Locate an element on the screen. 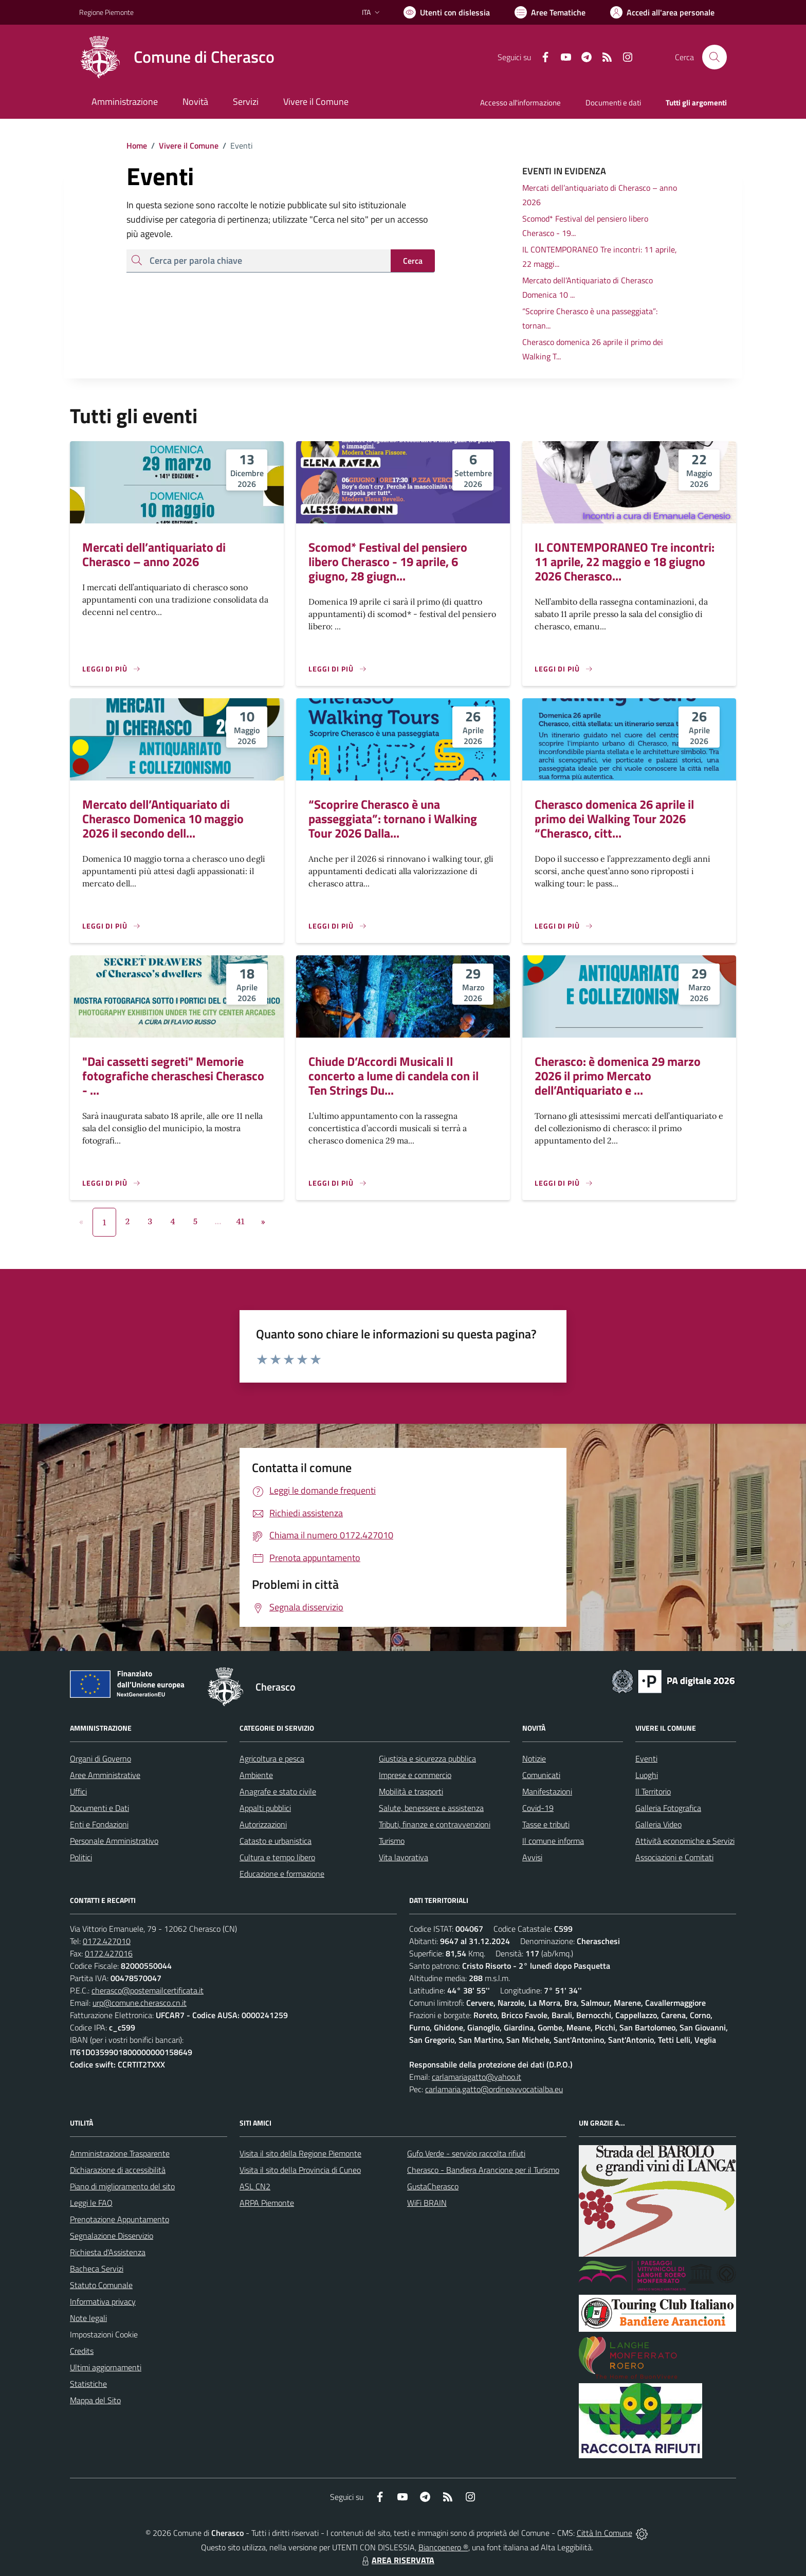 This screenshot has width=806, height=2576. Galleria Fotografica is located at coordinates (668, 1808).